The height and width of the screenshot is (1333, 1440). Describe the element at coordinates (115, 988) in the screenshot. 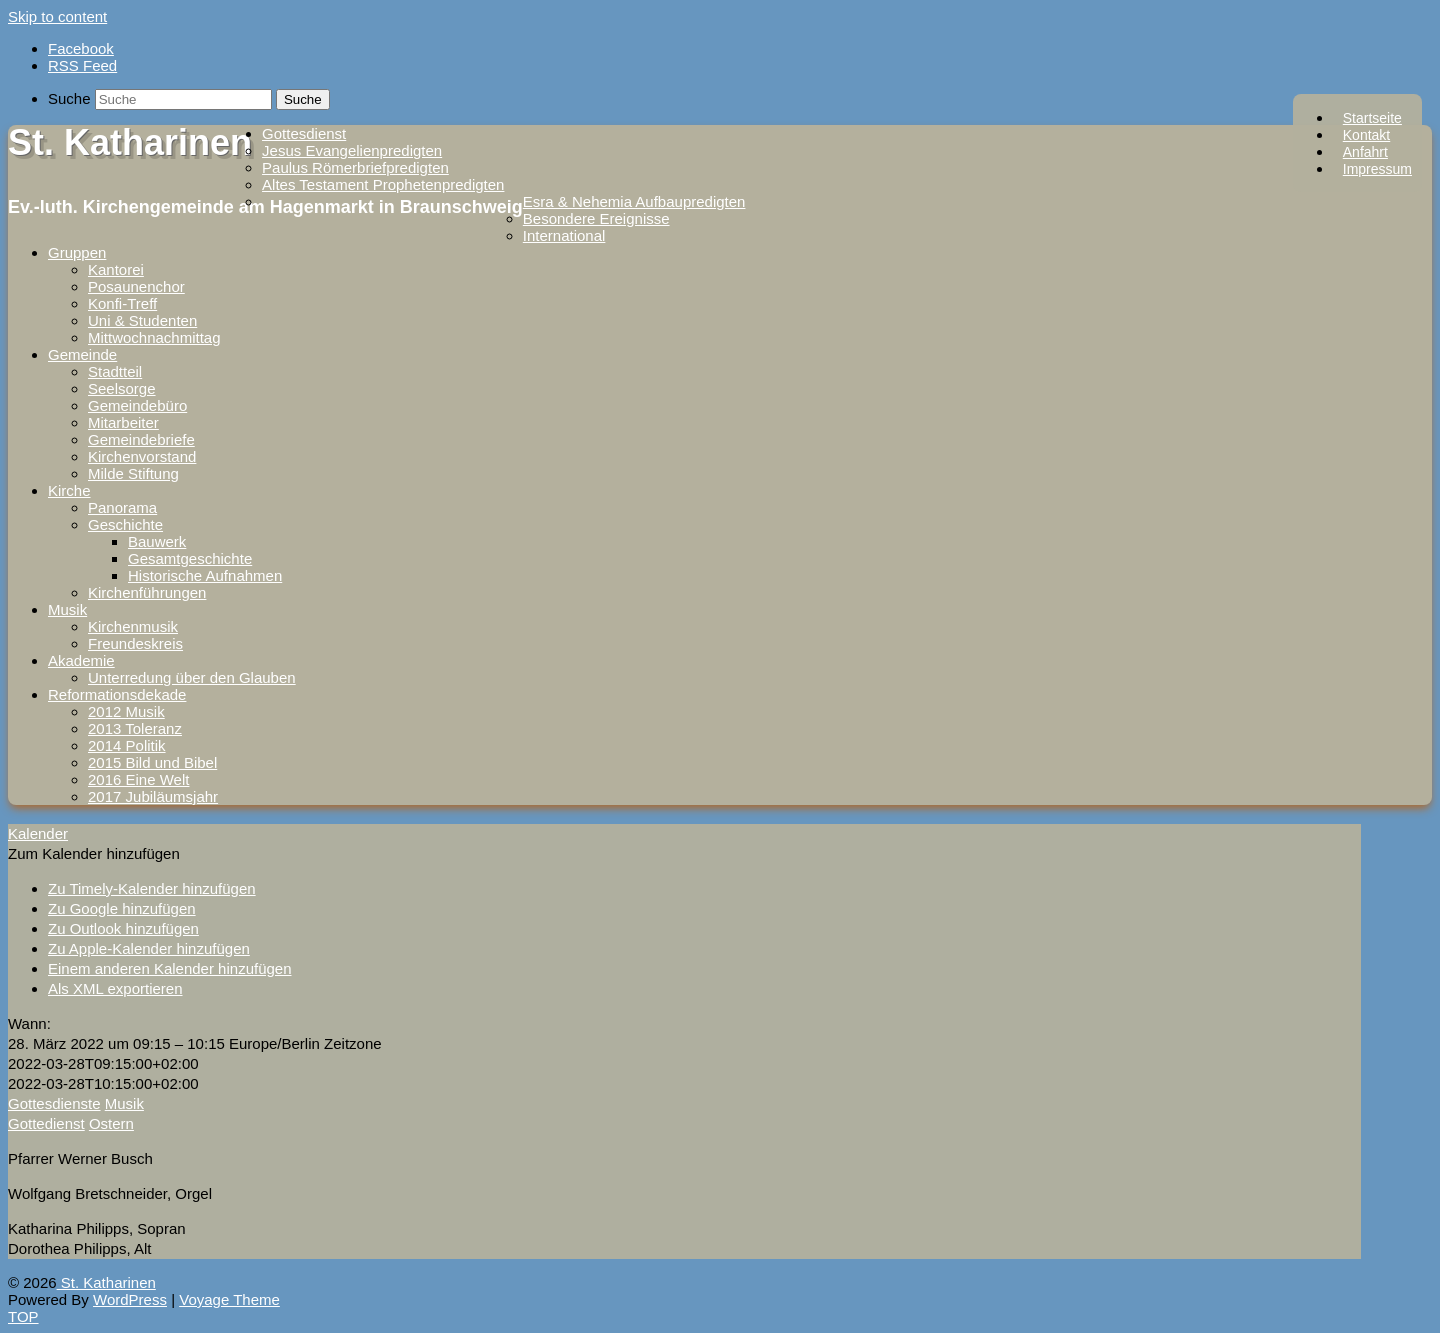

I see `Als XML exportieren` at that location.